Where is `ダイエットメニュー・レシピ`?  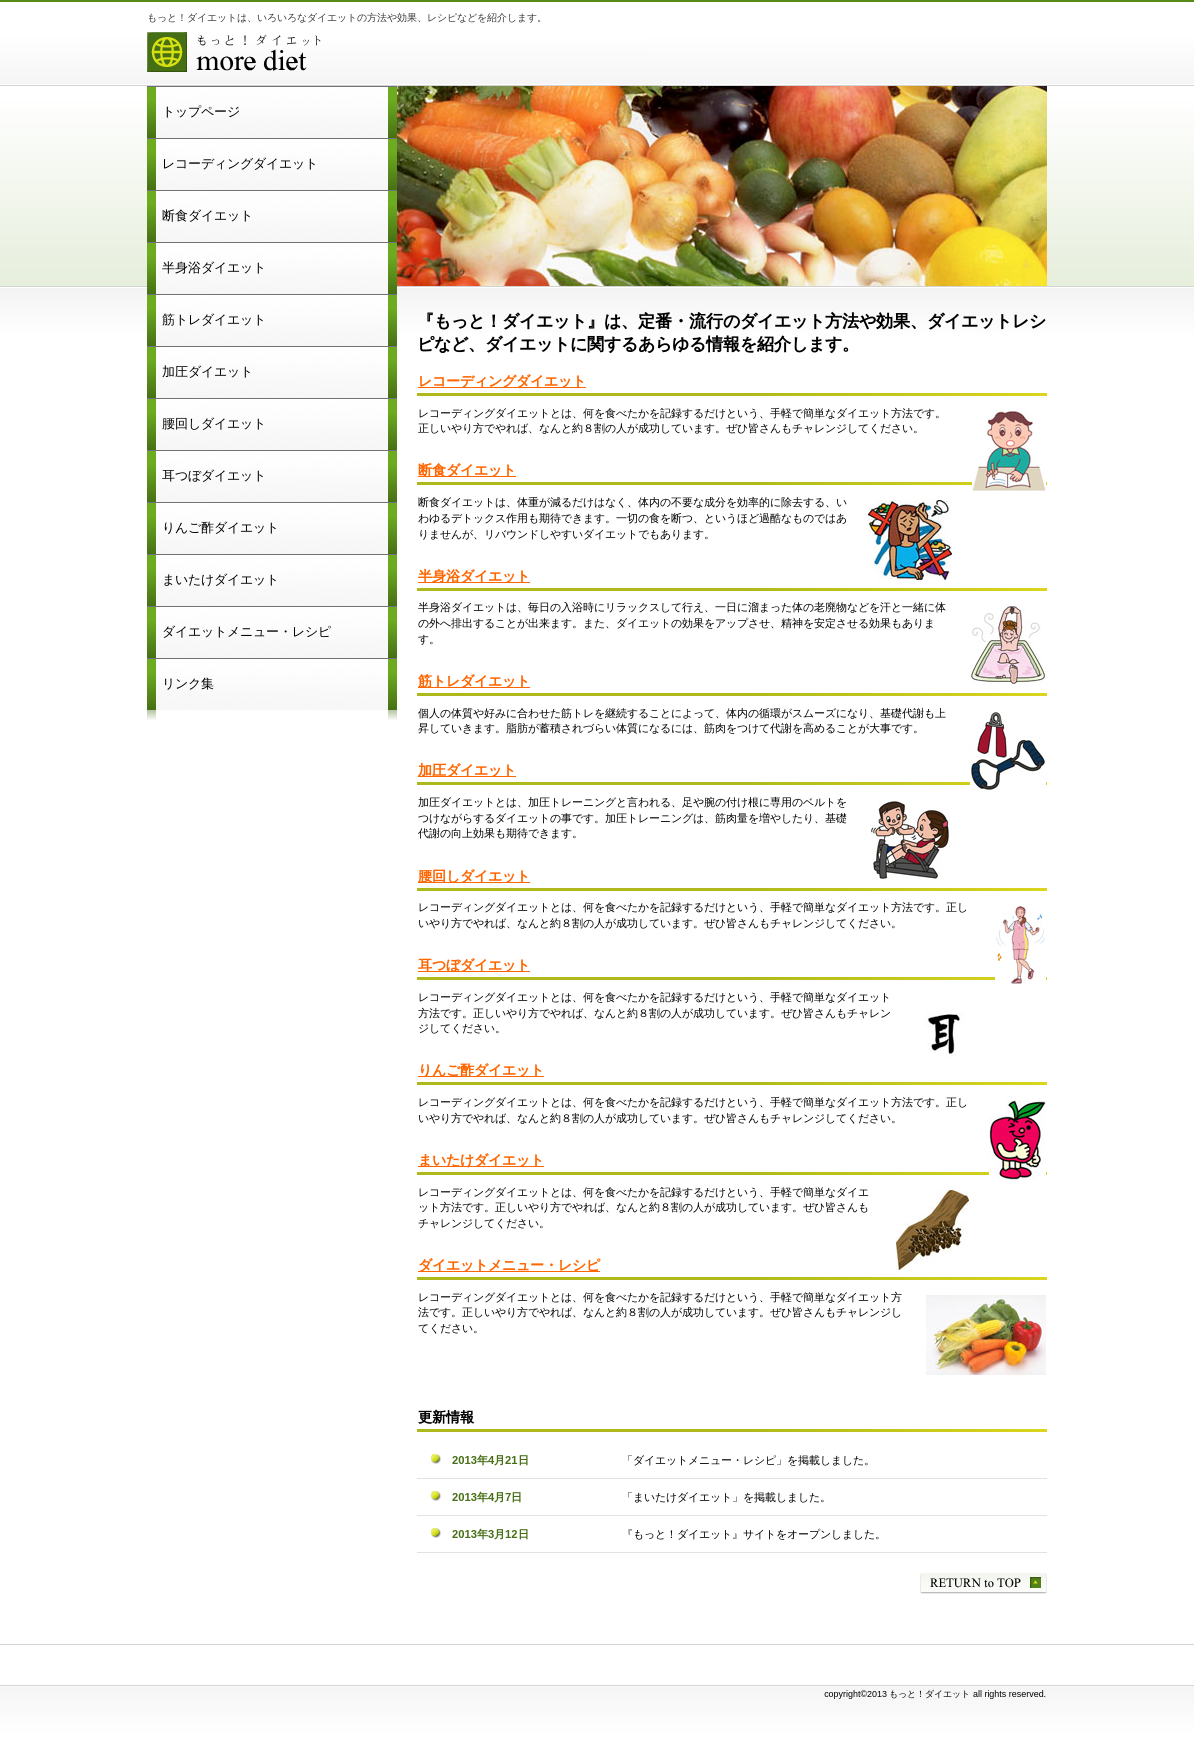
ダイエットメニュー・レシピ is located at coordinates (509, 1265).